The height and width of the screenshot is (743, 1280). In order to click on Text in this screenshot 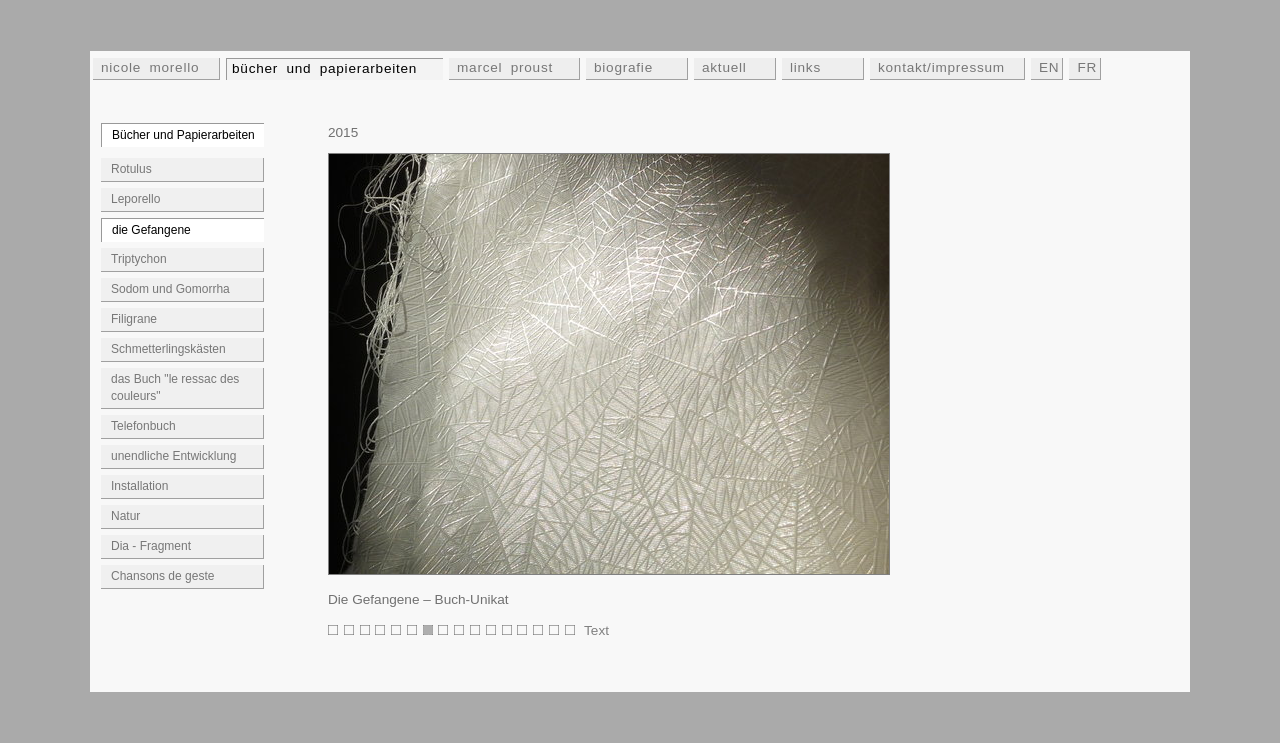, I will do `click(596, 630)`.